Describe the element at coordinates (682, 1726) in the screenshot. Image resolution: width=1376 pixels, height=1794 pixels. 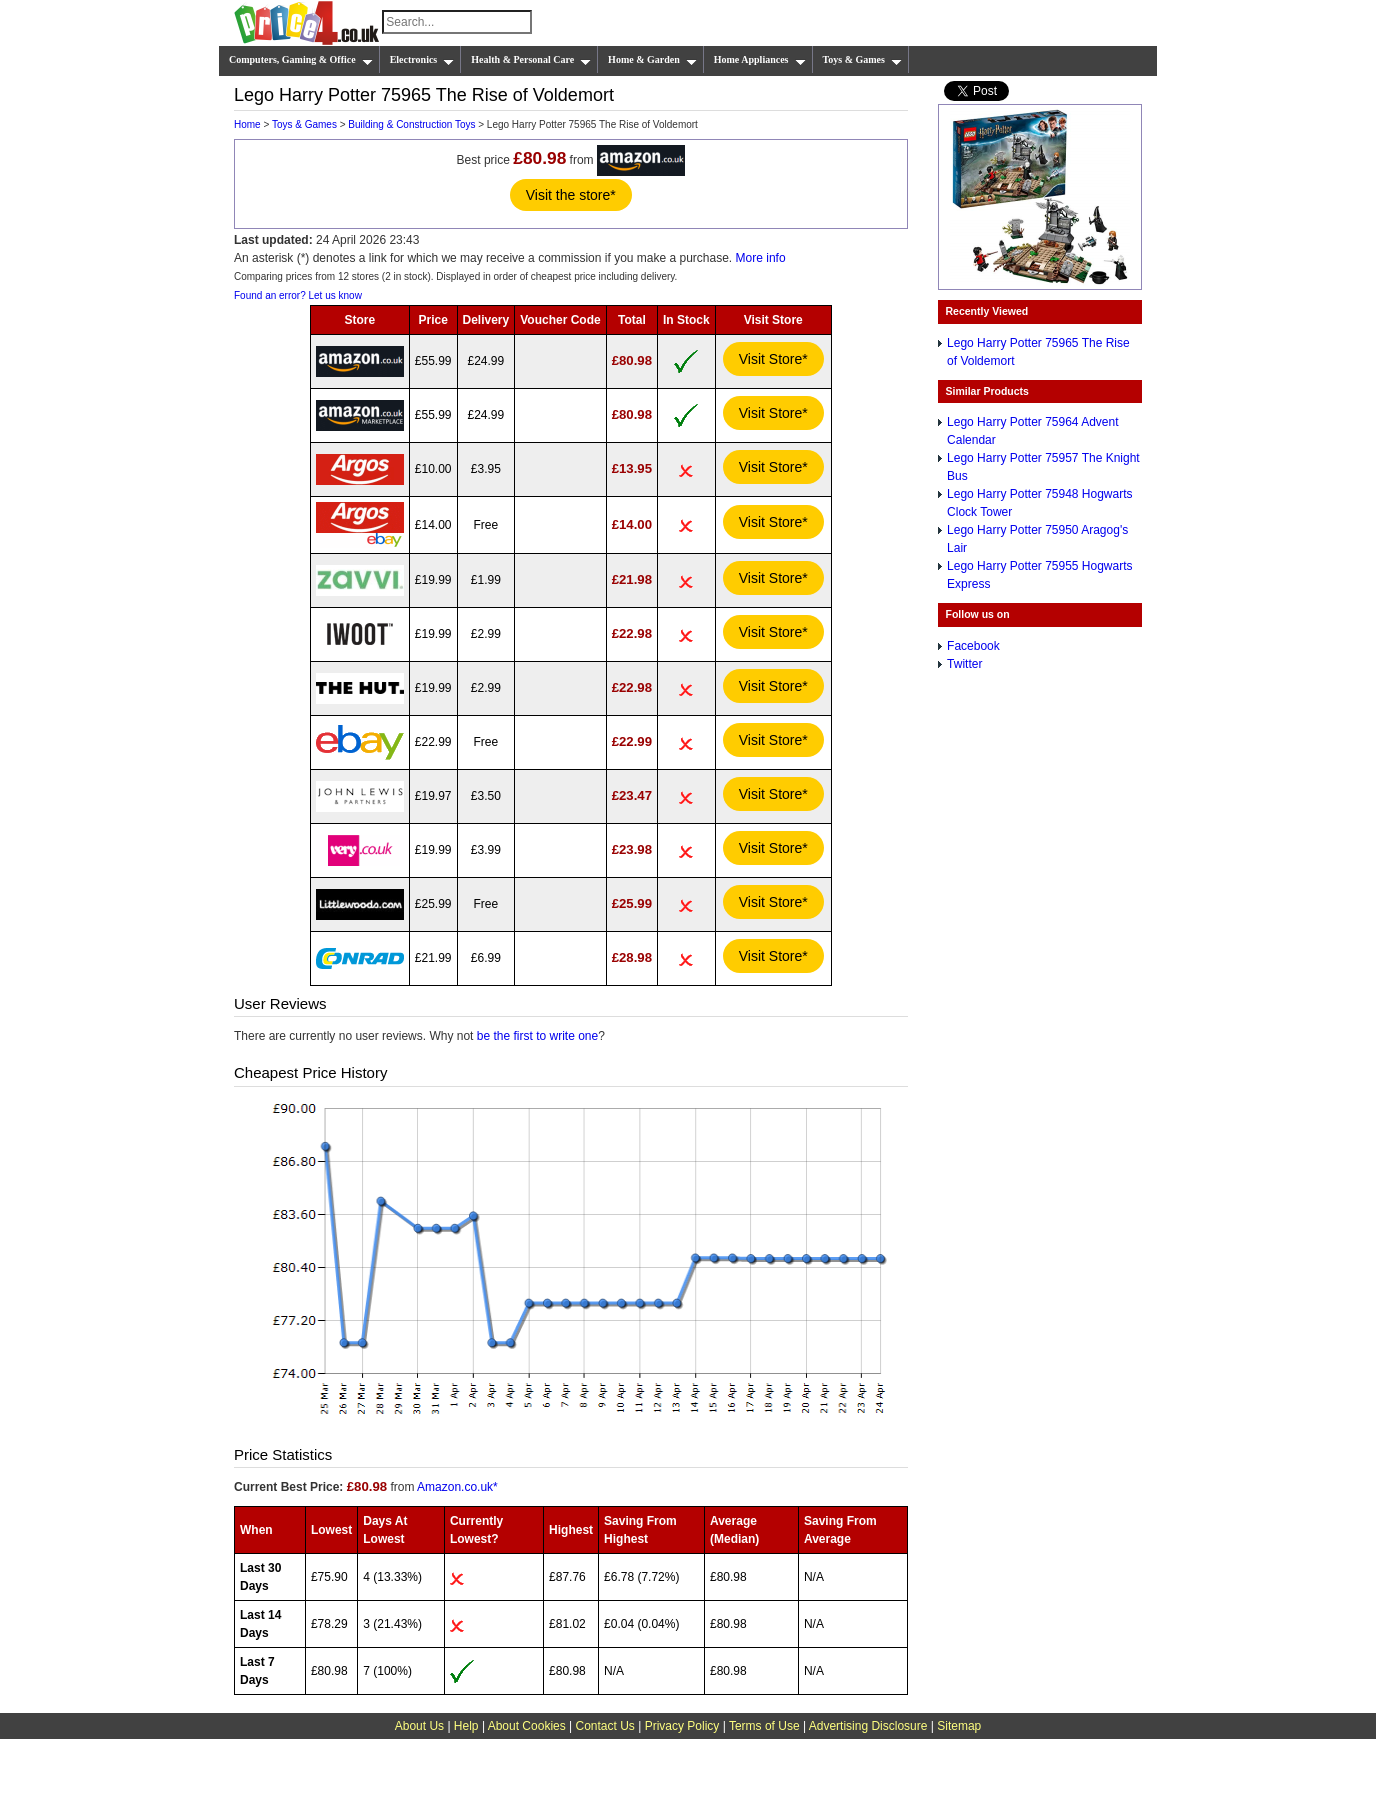
I see `Privacy Policy` at that location.